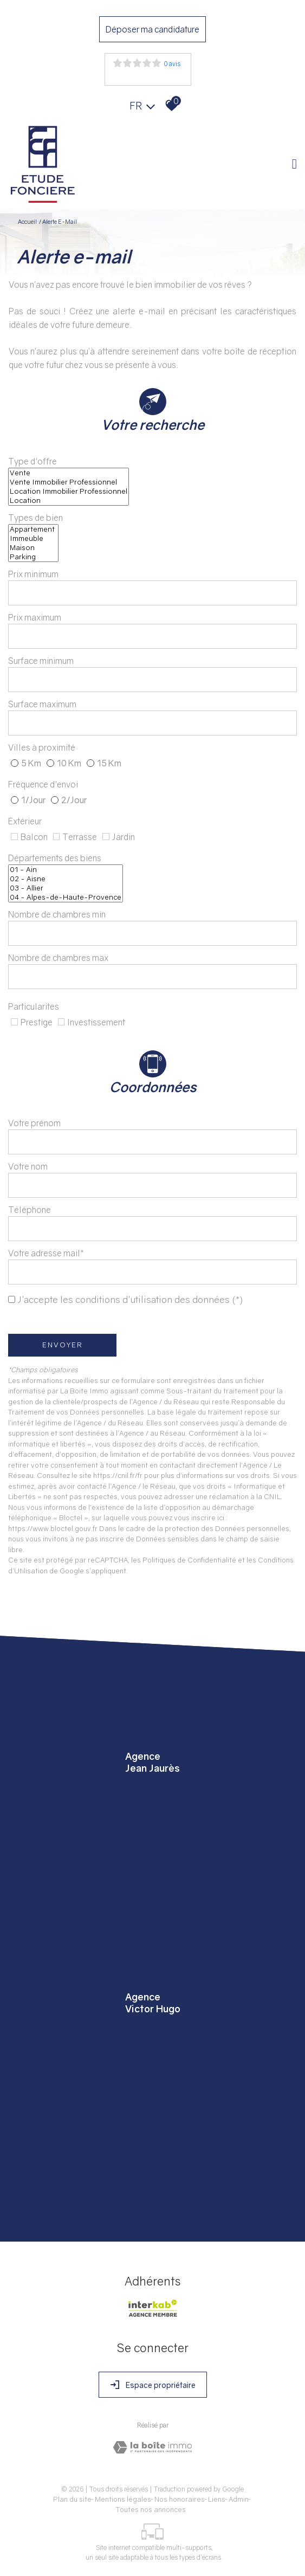 The width and height of the screenshot is (305, 2576). What do you see at coordinates (33, 547) in the screenshot?
I see `Maison` at bounding box center [33, 547].